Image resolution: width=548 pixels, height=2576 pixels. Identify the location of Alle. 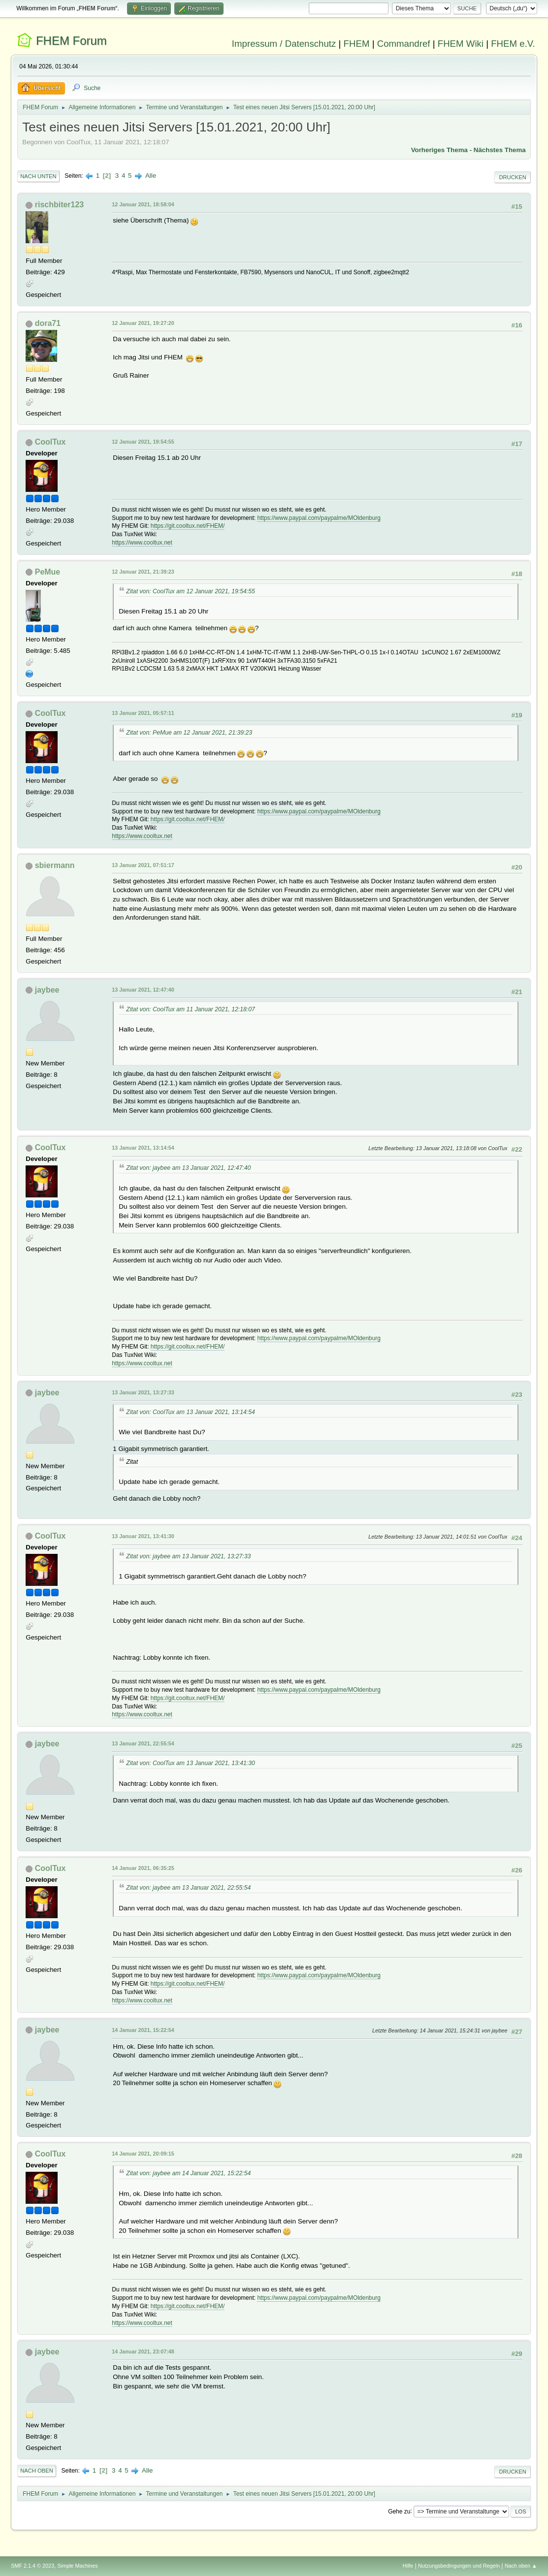
(150, 175).